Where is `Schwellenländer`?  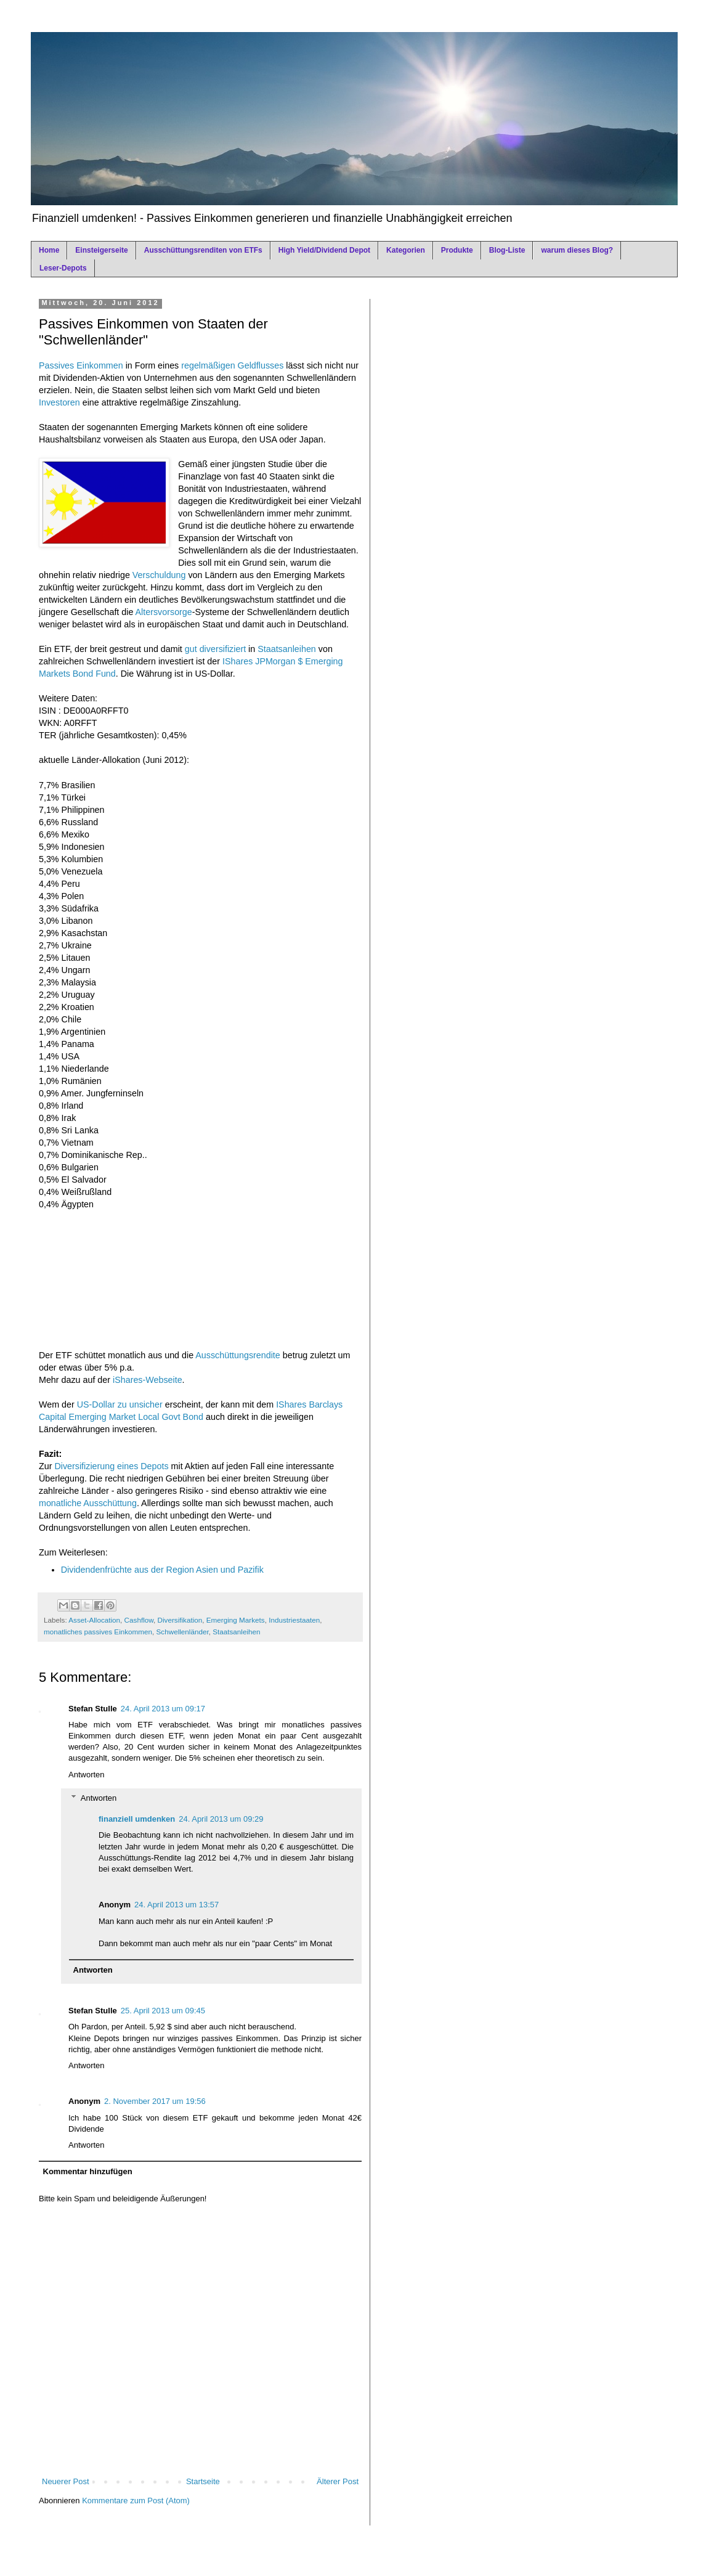
Schwellenländer is located at coordinates (182, 1632).